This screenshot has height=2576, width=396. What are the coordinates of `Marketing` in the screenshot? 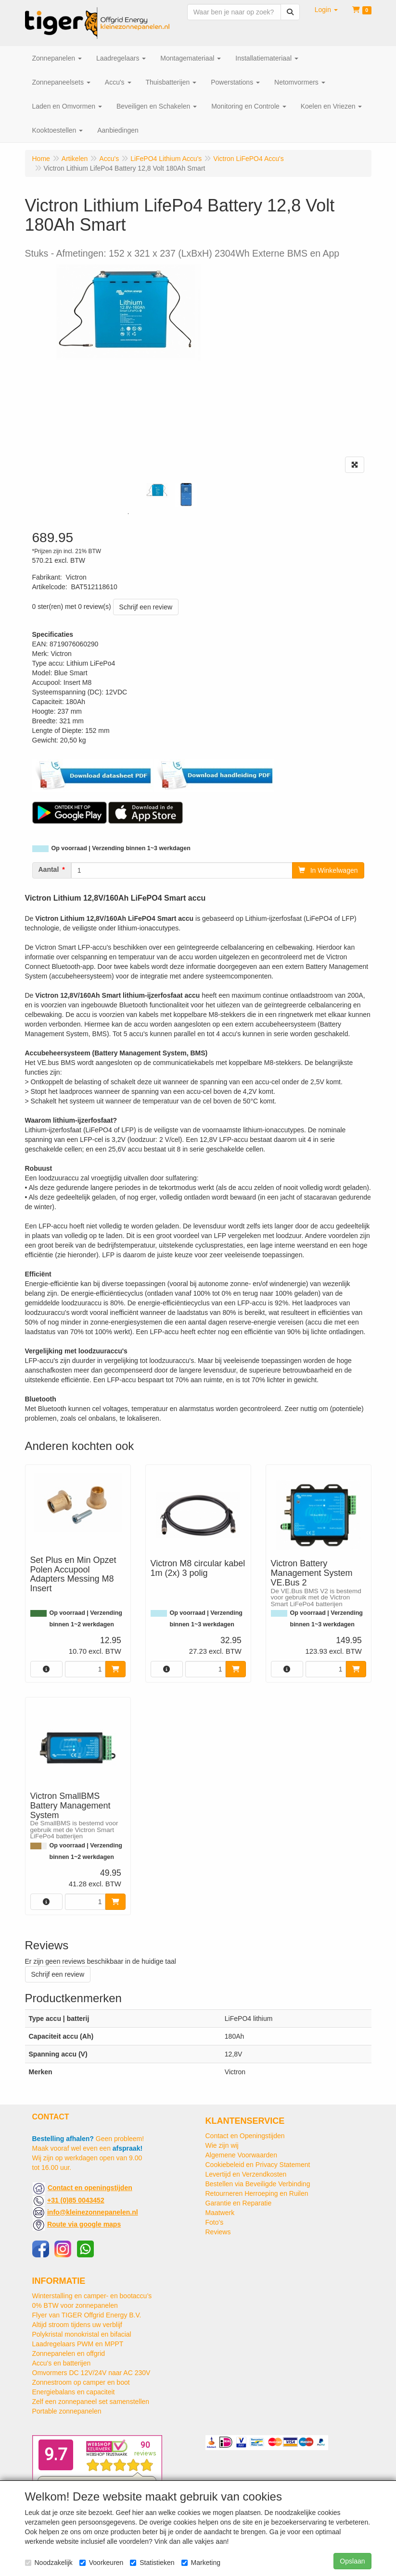 It's located at (200, 2562).